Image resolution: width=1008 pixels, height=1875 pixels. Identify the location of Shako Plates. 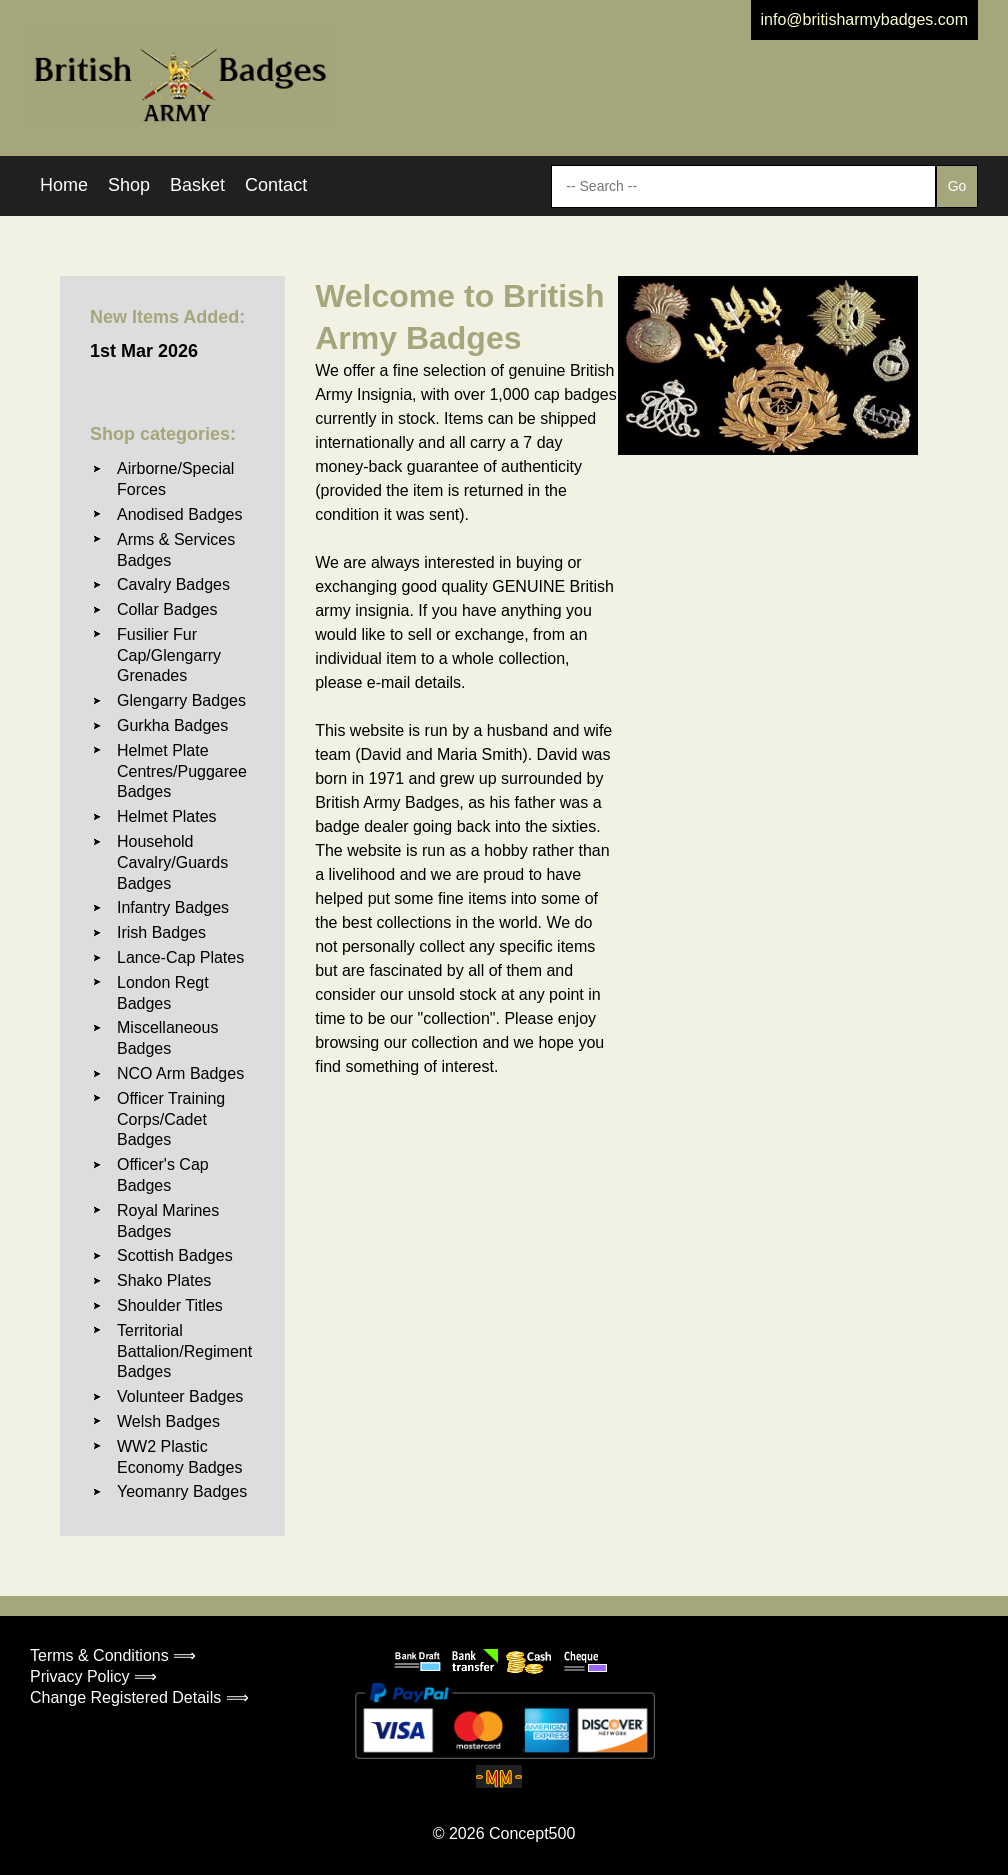
(164, 1280).